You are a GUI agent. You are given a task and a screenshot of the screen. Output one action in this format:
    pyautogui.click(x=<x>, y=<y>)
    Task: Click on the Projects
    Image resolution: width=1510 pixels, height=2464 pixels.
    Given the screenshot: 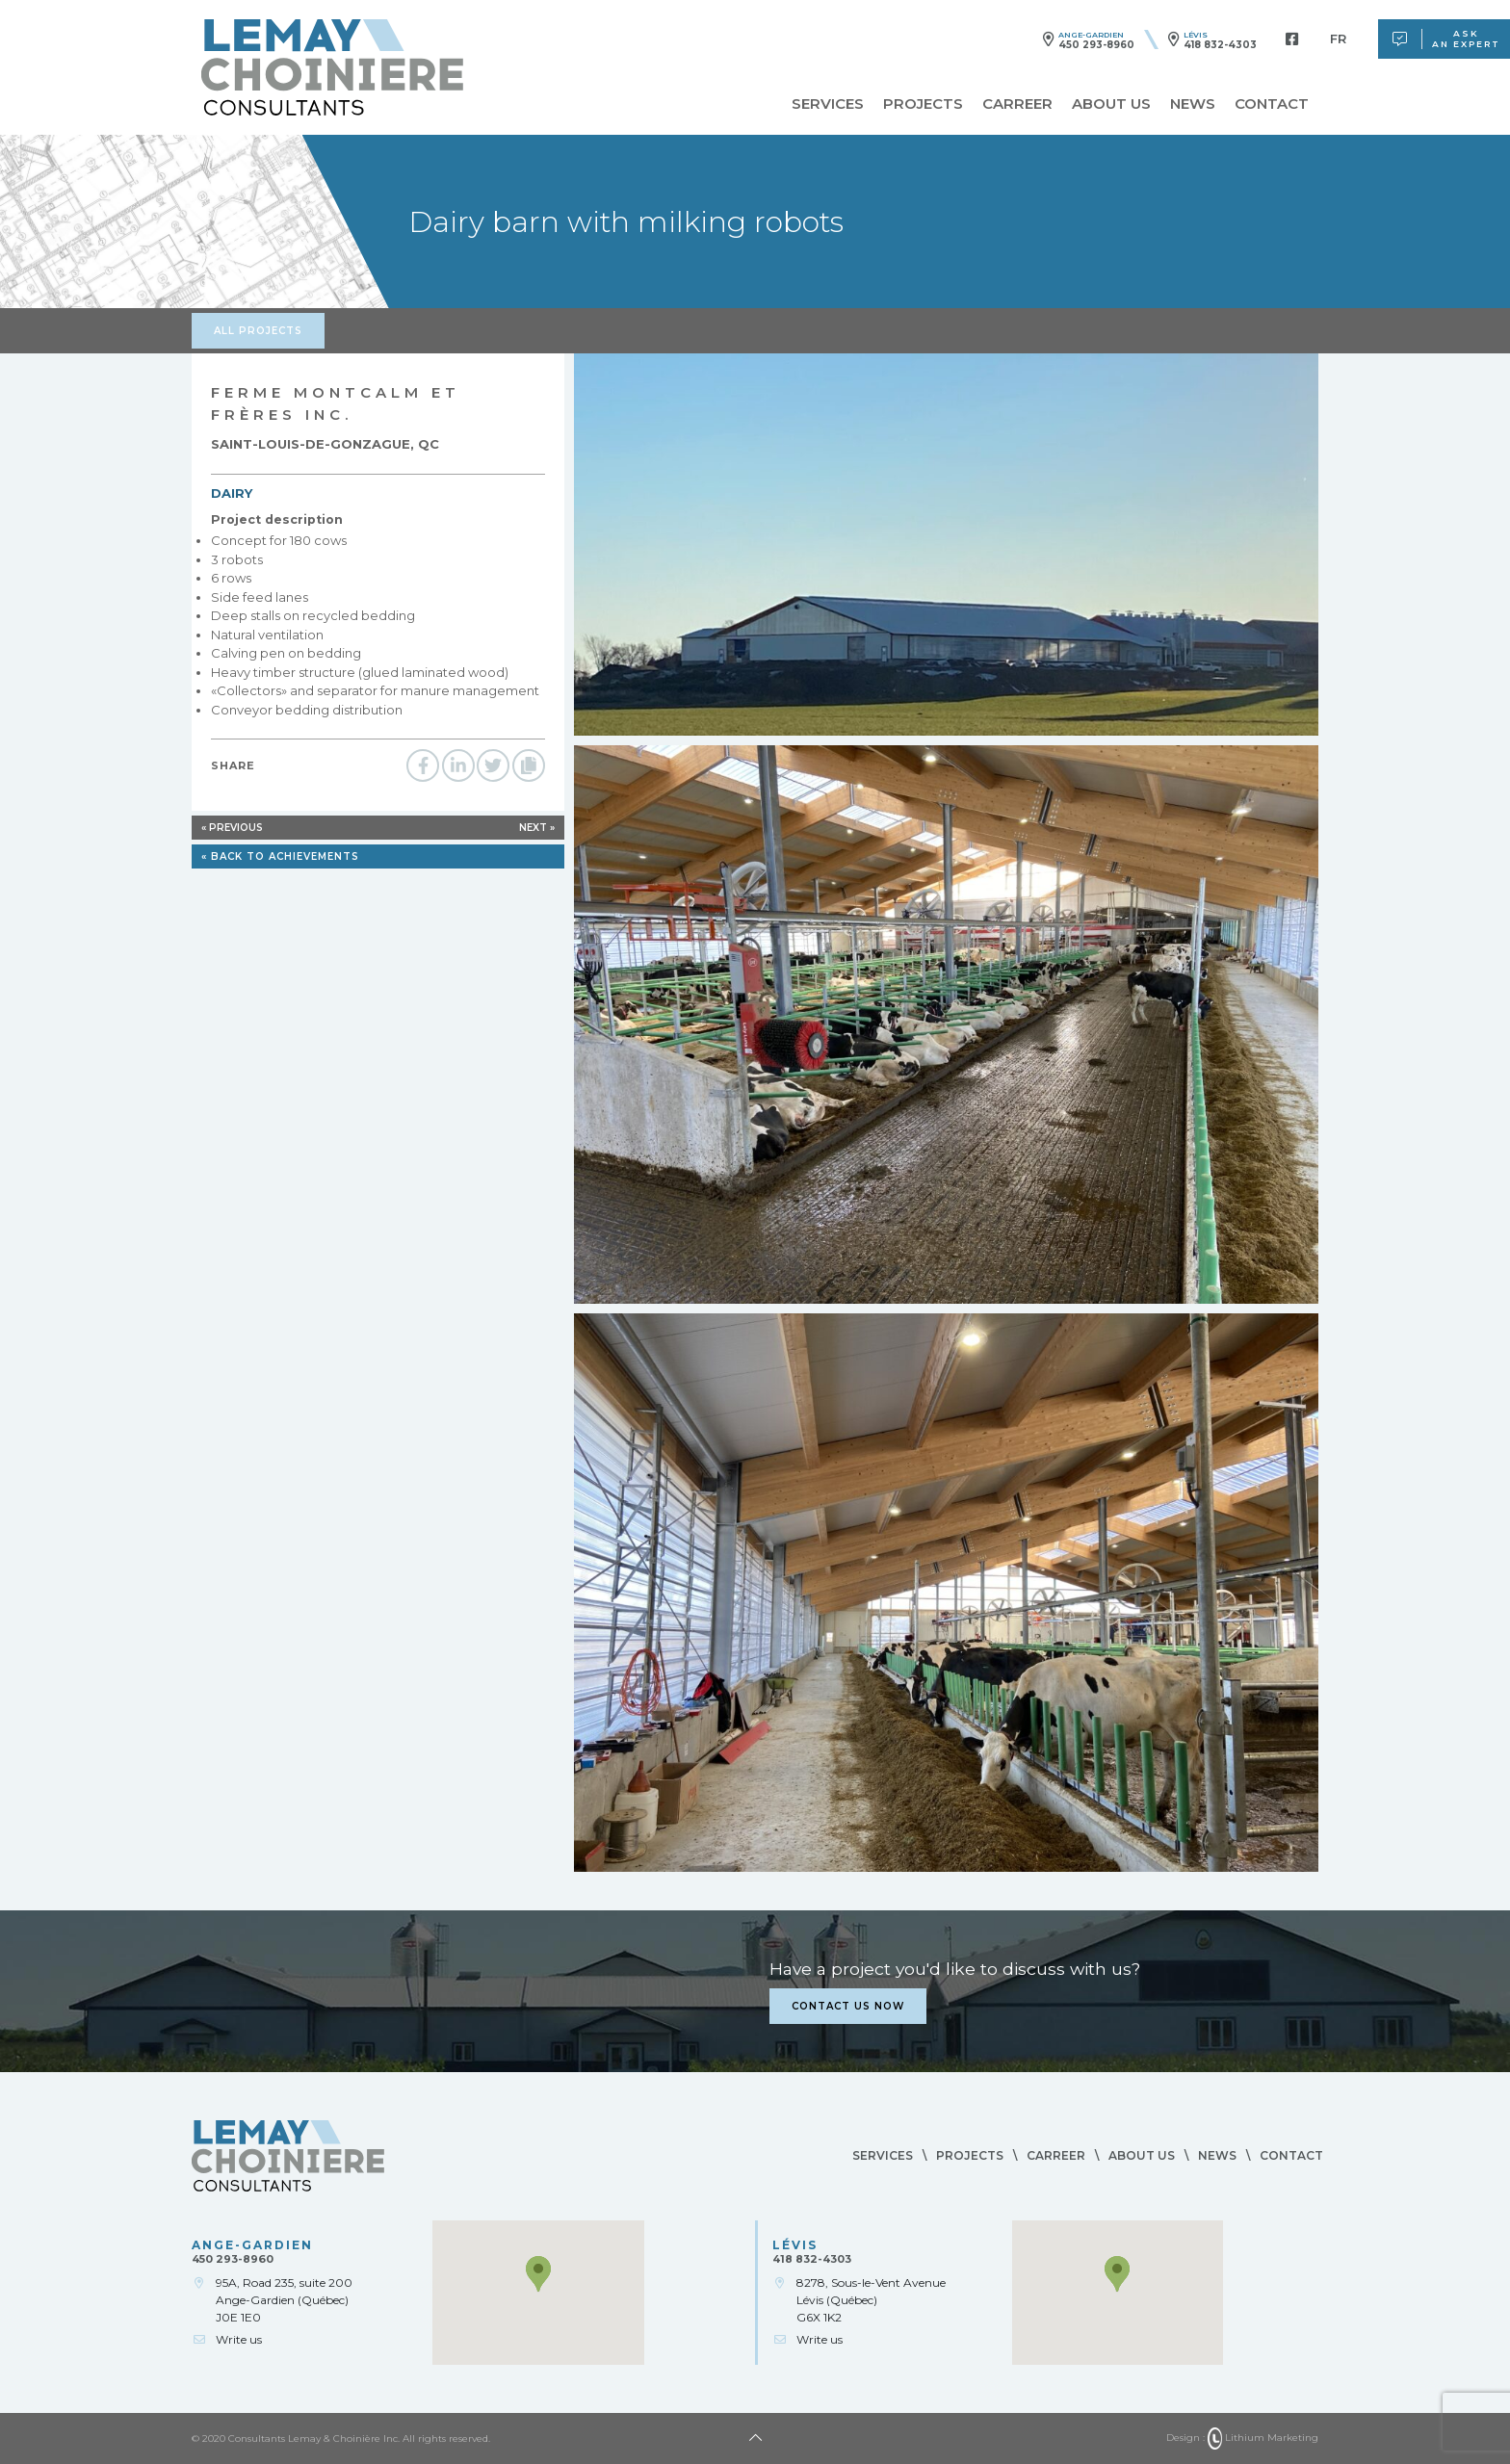 What is the action you would take?
    pyautogui.click(x=923, y=104)
    